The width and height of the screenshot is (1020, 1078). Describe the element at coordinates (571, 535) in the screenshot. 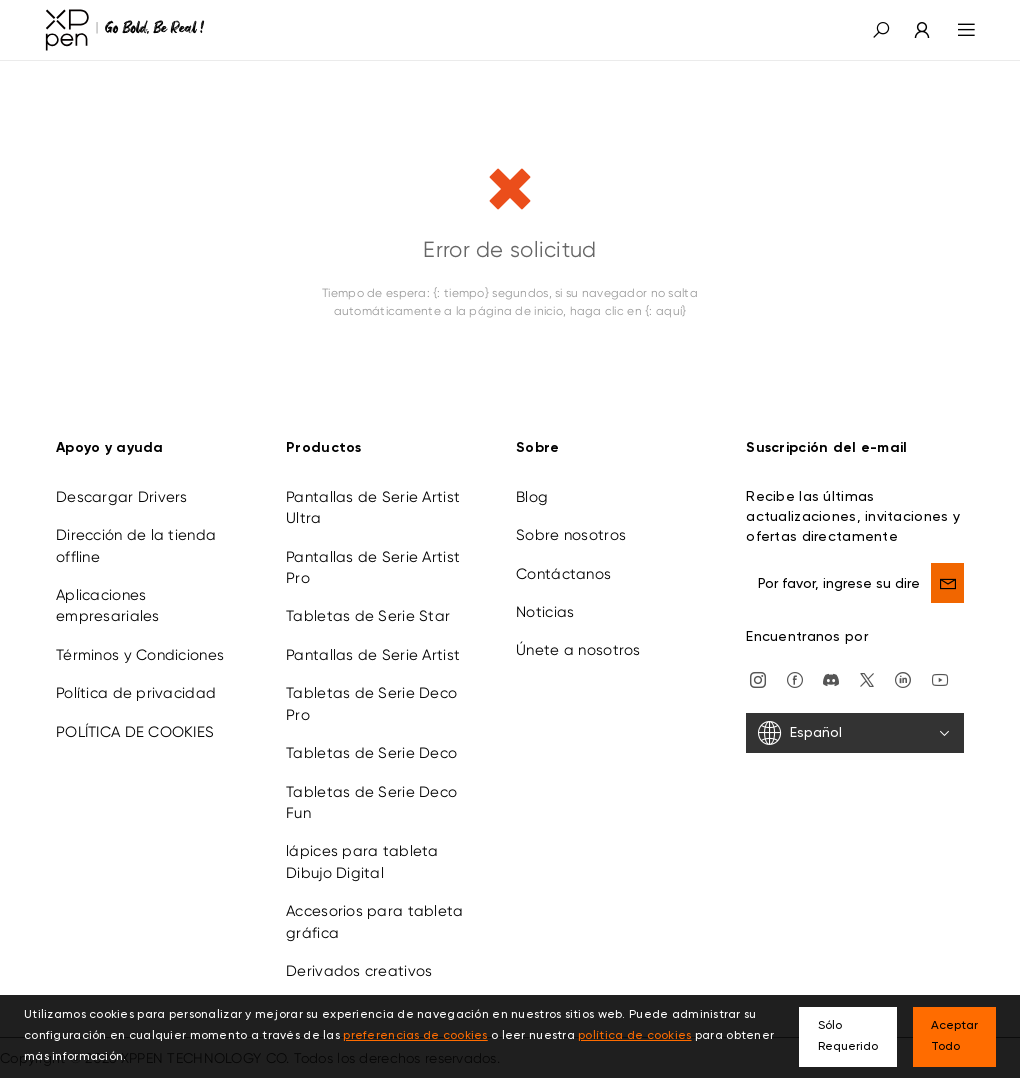

I see `Sobre nosotros` at that location.